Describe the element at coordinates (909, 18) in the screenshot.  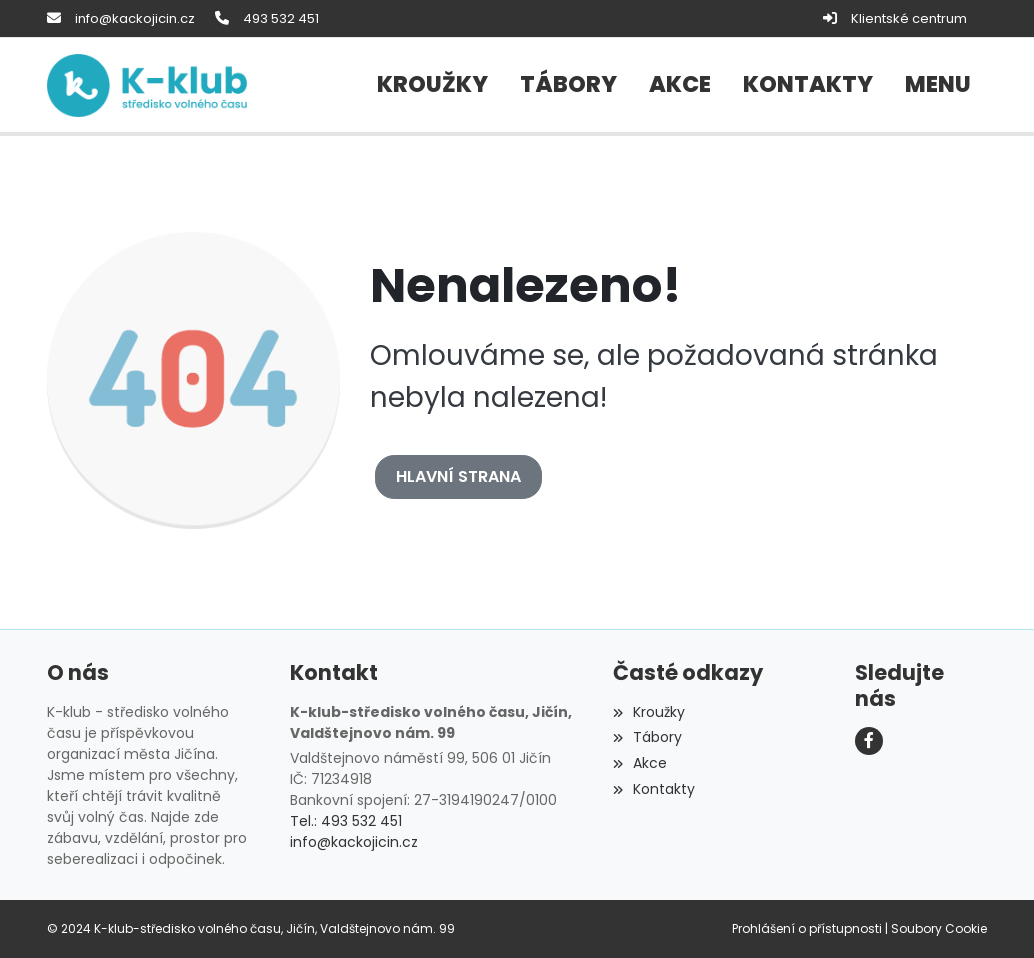
I see `Klientské centrum` at that location.